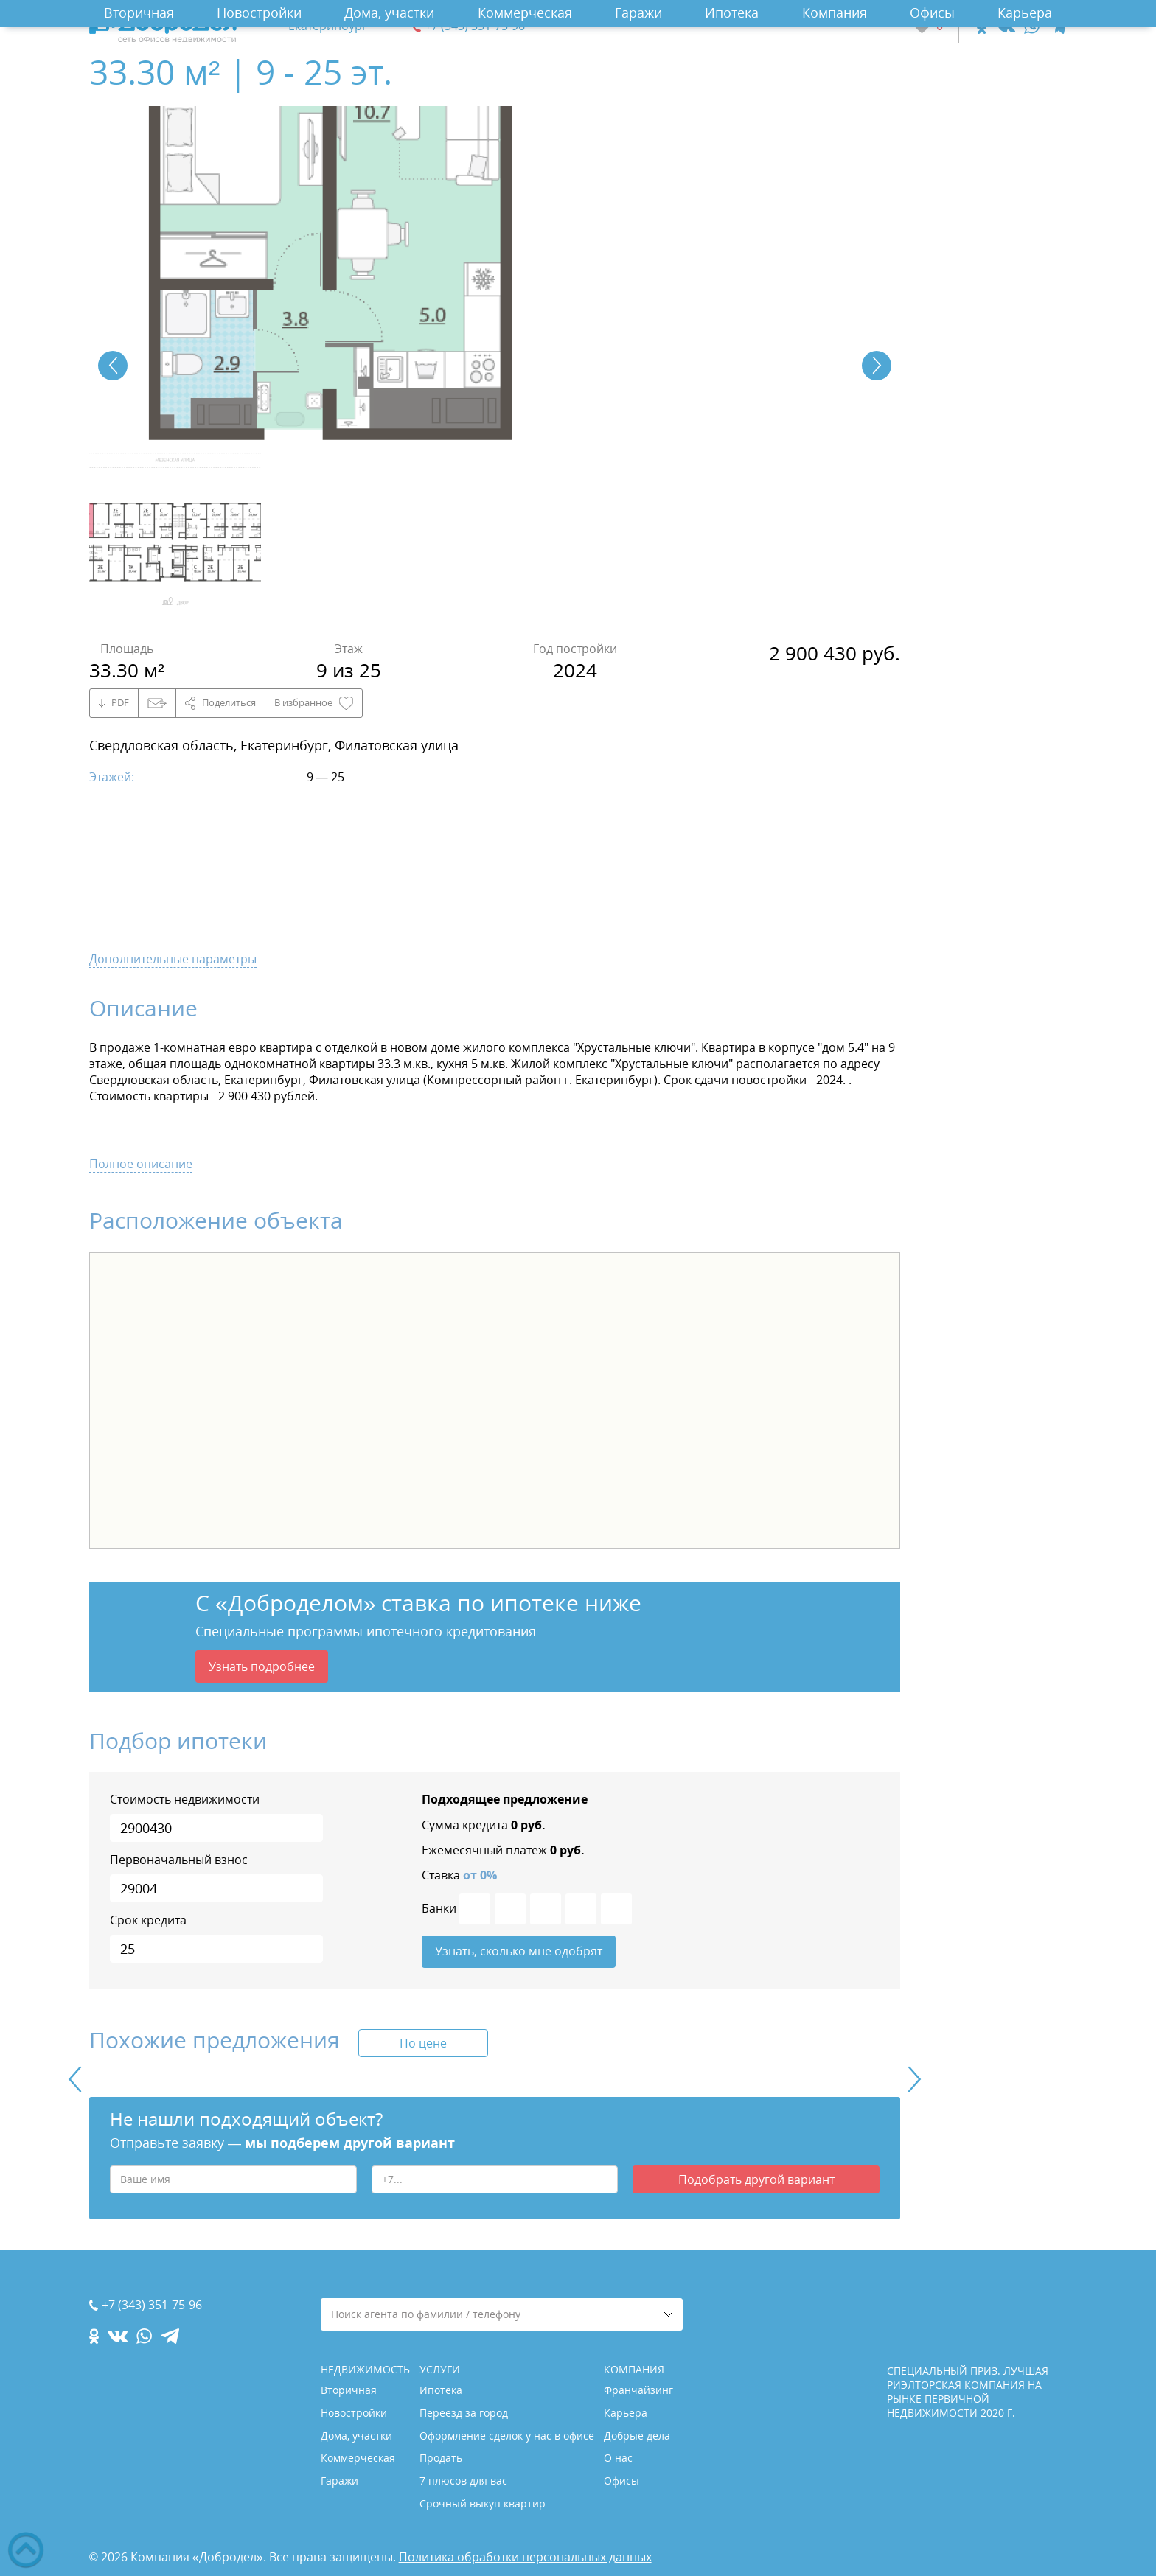 This screenshot has width=1156, height=2576. I want to click on [telegram.com], so click(1057, 26).